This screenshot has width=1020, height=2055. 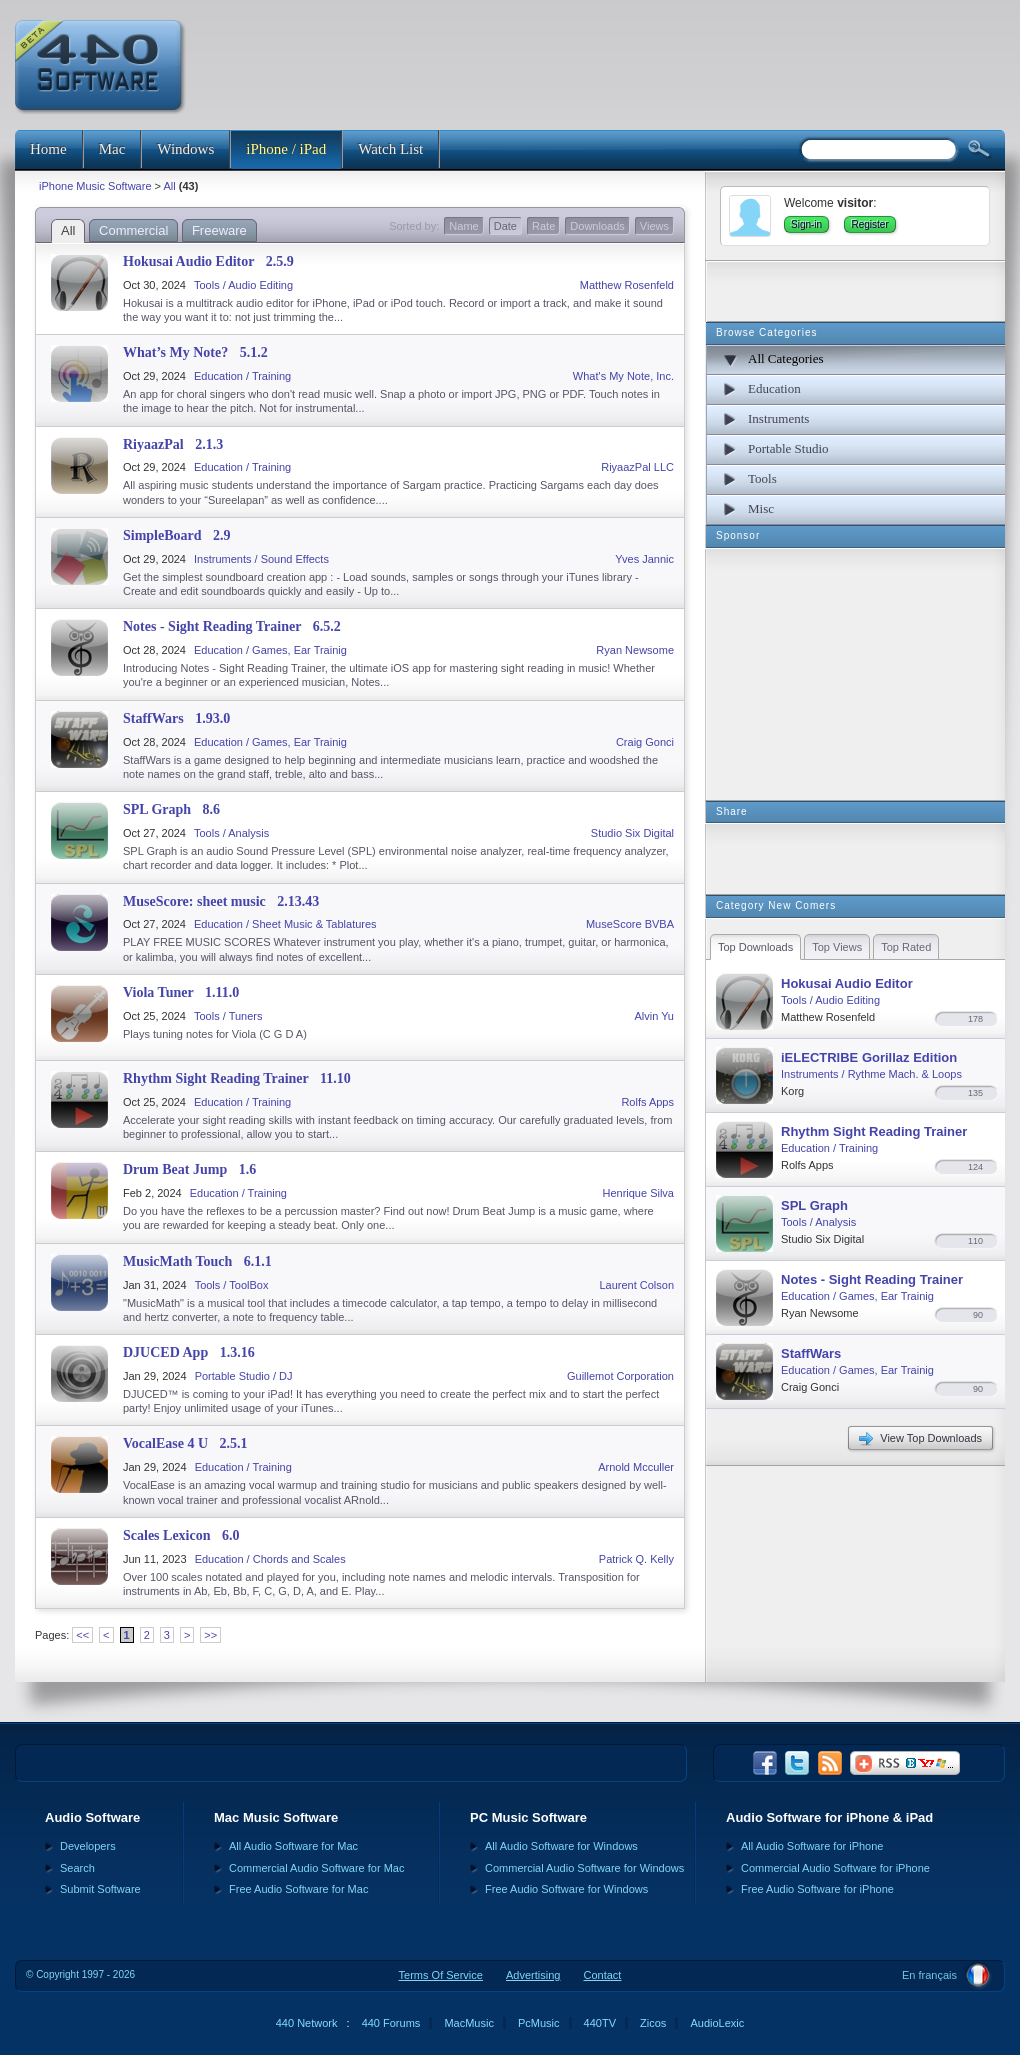 I want to click on Tools, so click(x=762, y=478).